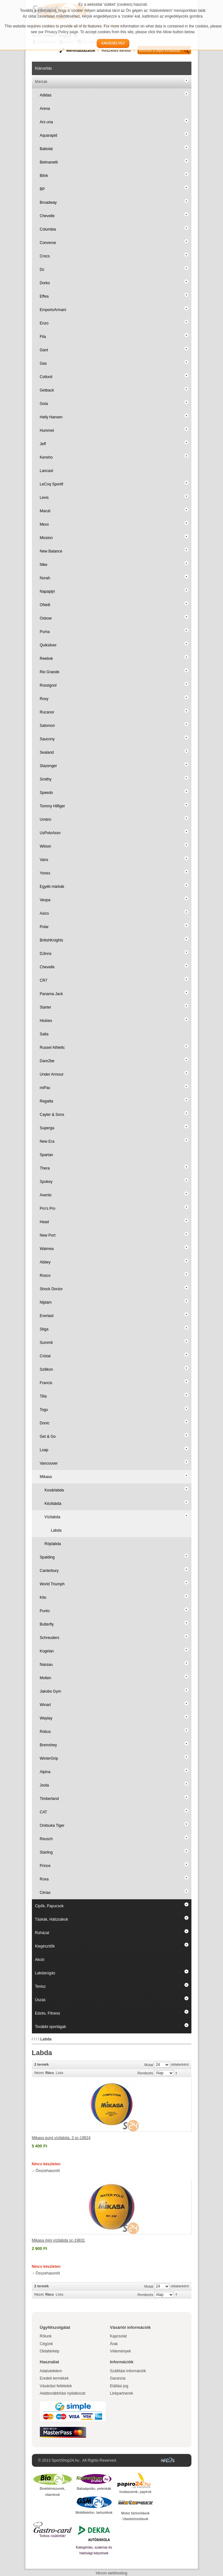 This screenshot has height=2576, width=223. What do you see at coordinates (45, 1423) in the screenshot?
I see `Donic` at bounding box center [45, 1423].